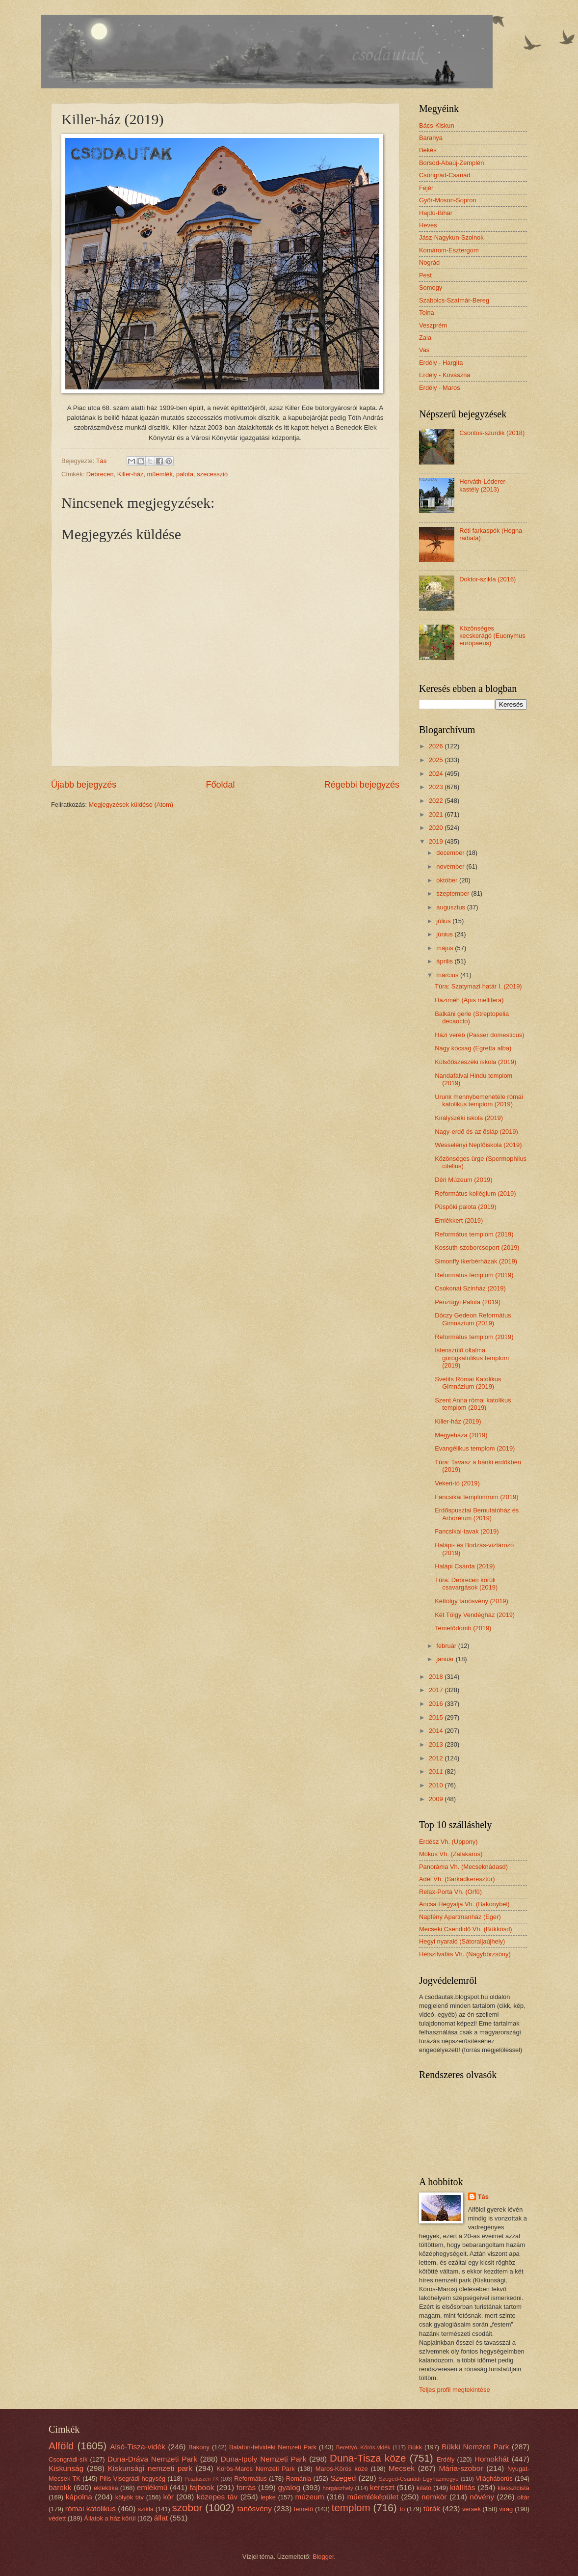  What do you see at coordinates (220, 785) in the screenshot?
I see `Főoldal` at bounding box center [220, 785].